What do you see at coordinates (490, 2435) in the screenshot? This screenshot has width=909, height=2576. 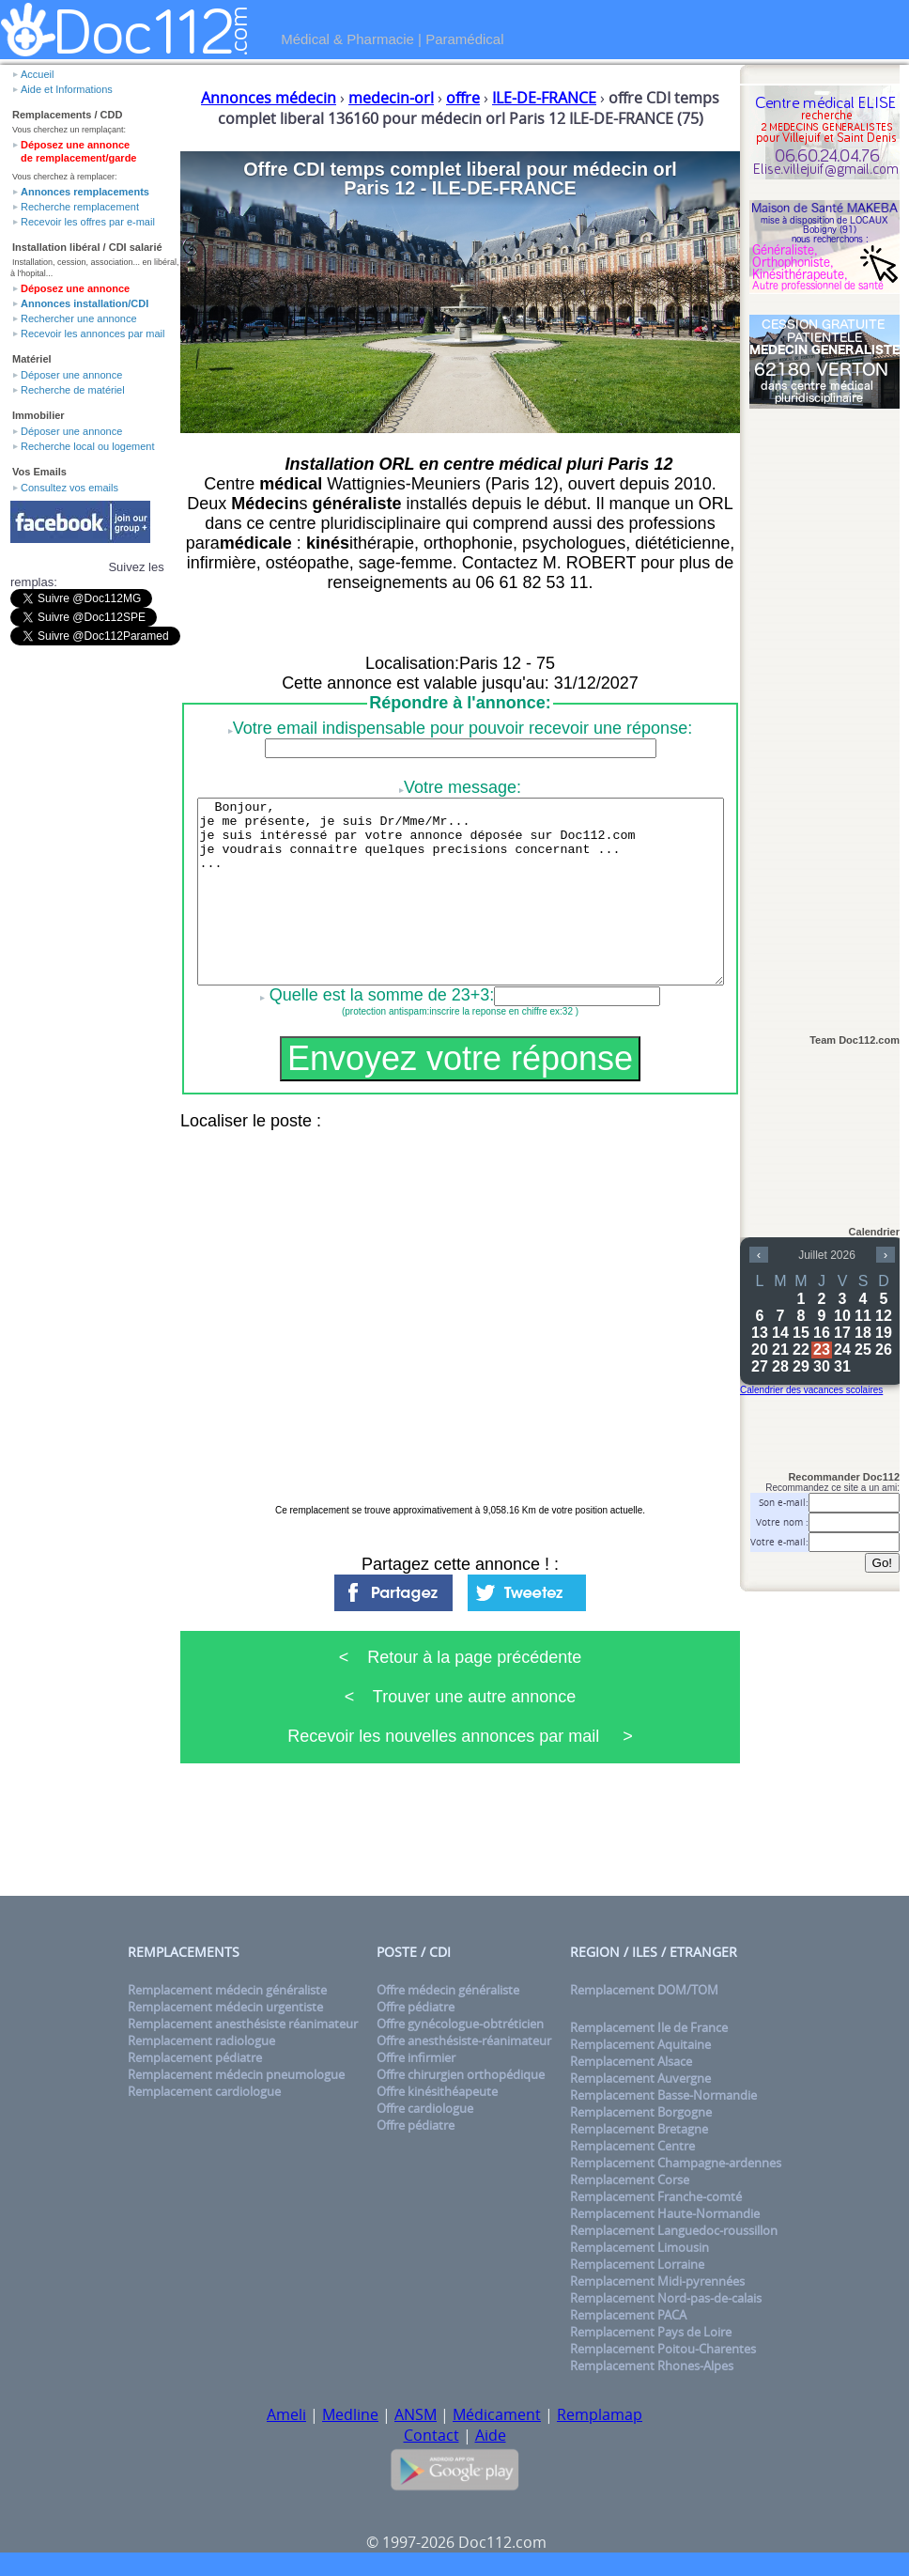 I see `Aide` at bounding box center [490, 2435].